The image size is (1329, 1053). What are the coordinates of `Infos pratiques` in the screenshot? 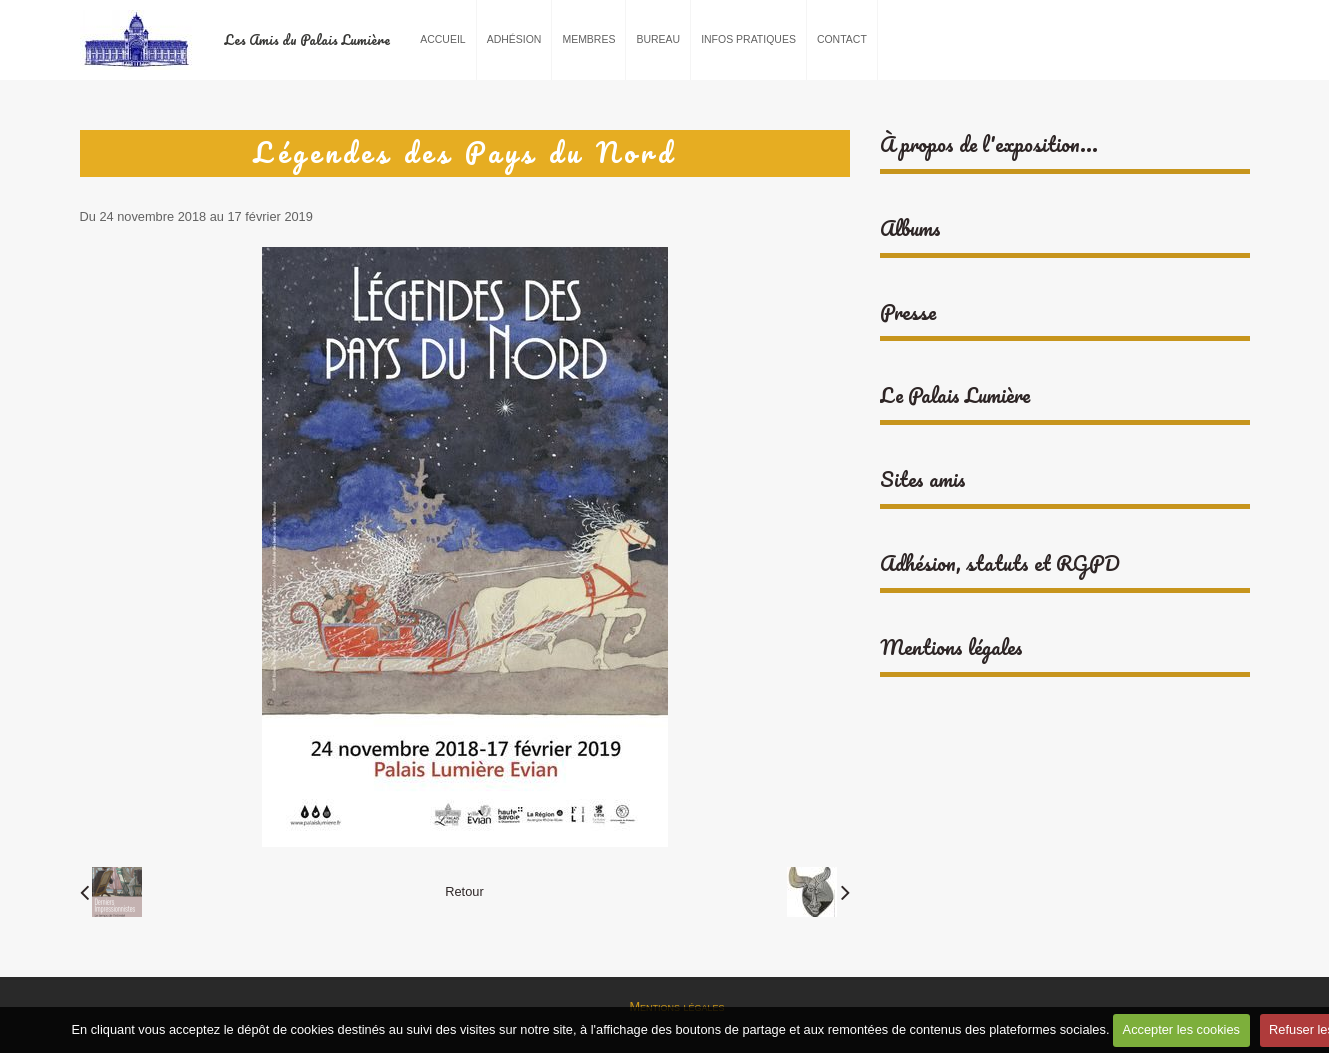 It's located at (748, 39).